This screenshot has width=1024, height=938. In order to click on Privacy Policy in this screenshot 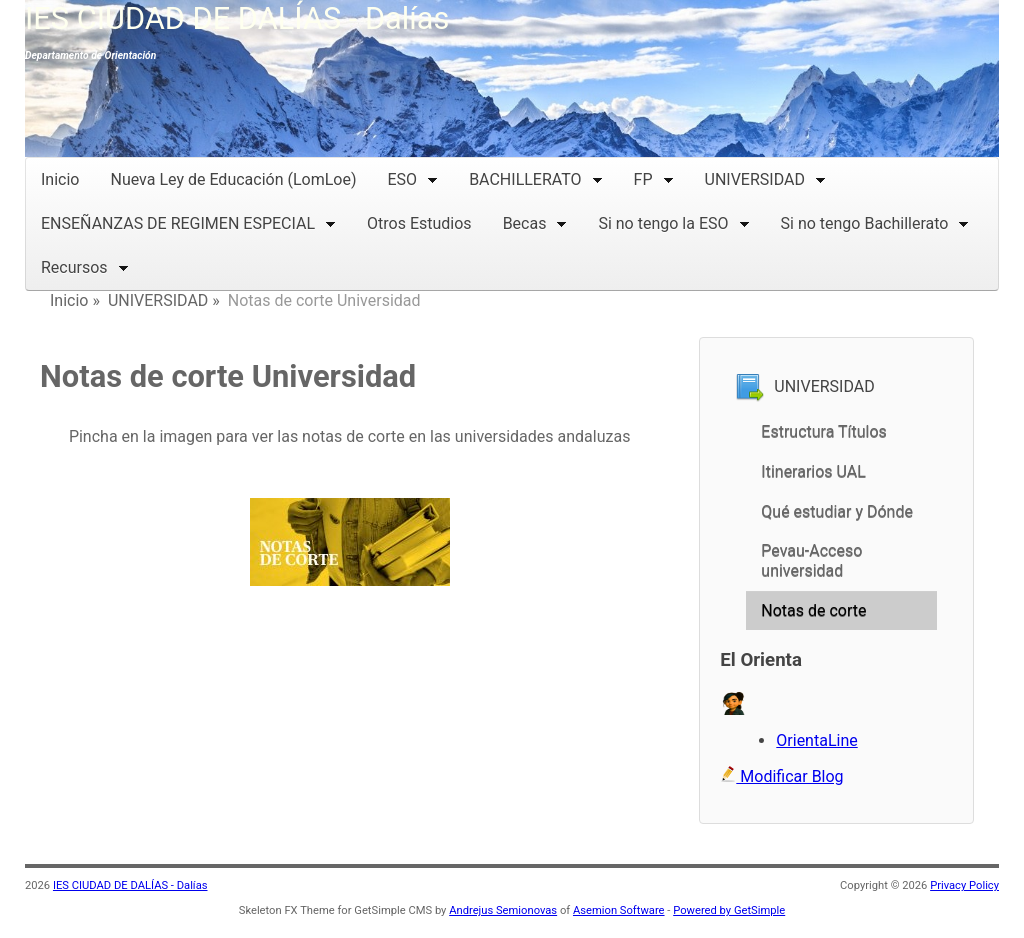, I will do `click(964, 885)`.